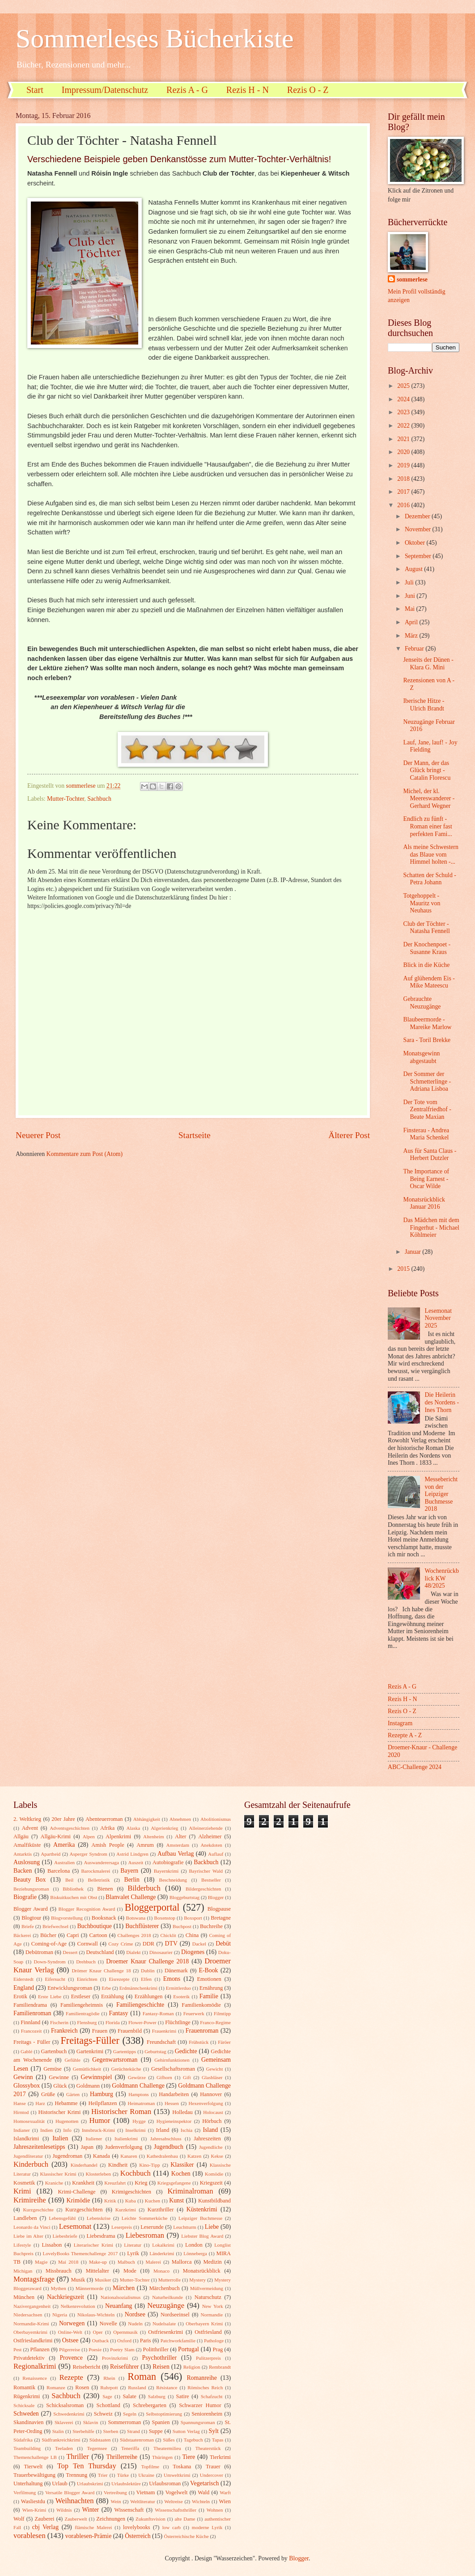 This screenshot has width=475, height=2576. I want to click on Beil, so click(69, 1880).